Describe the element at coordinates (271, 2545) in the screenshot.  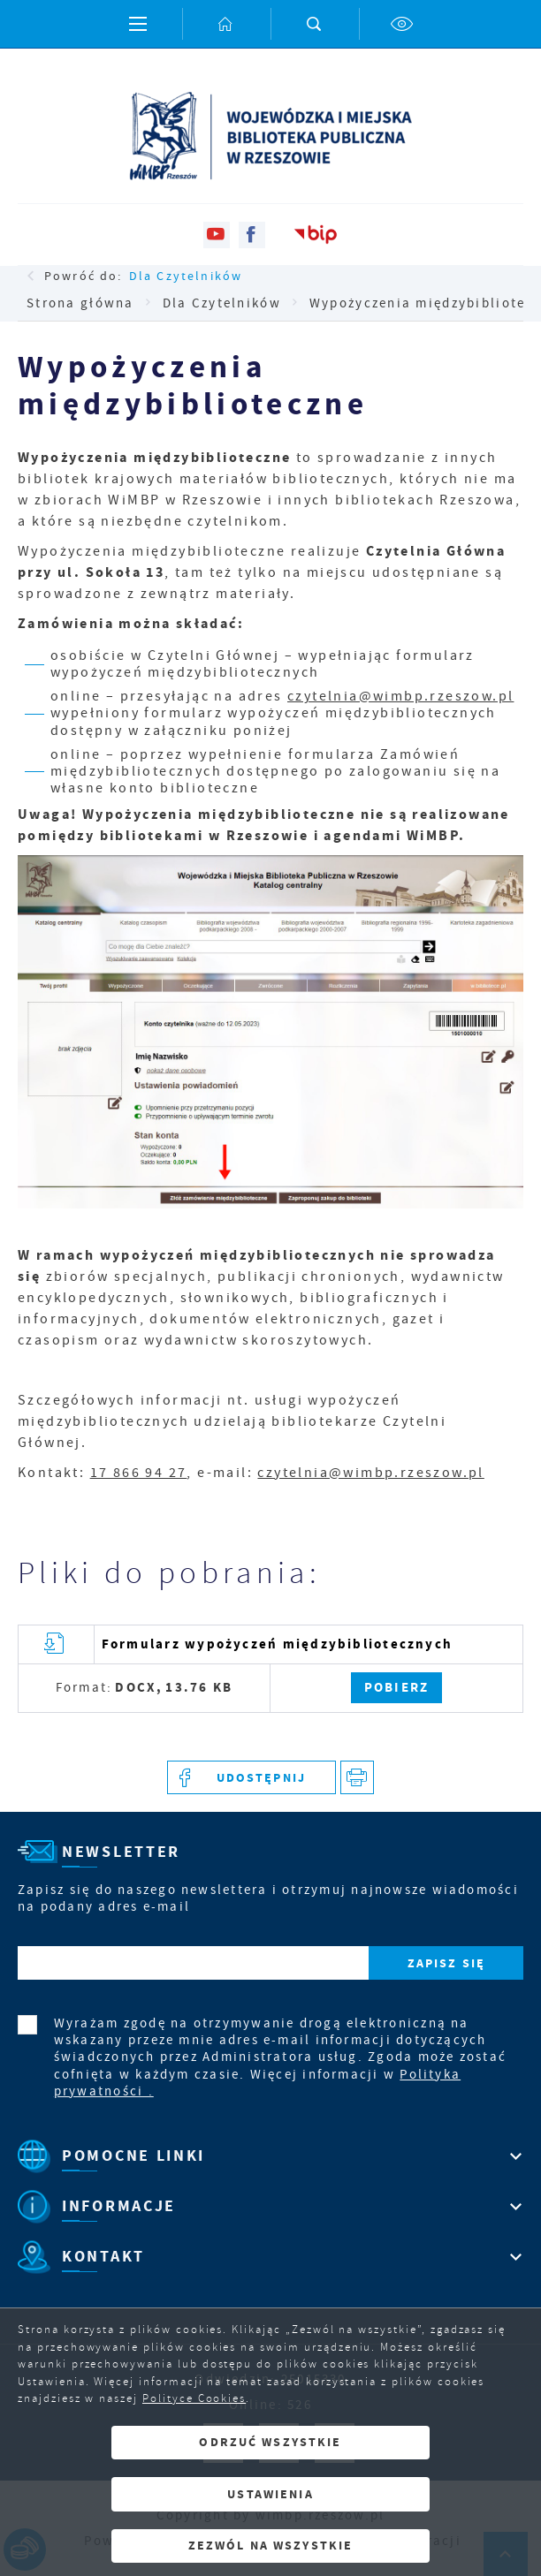
I see `Zezwól na wszystkie` at that location.